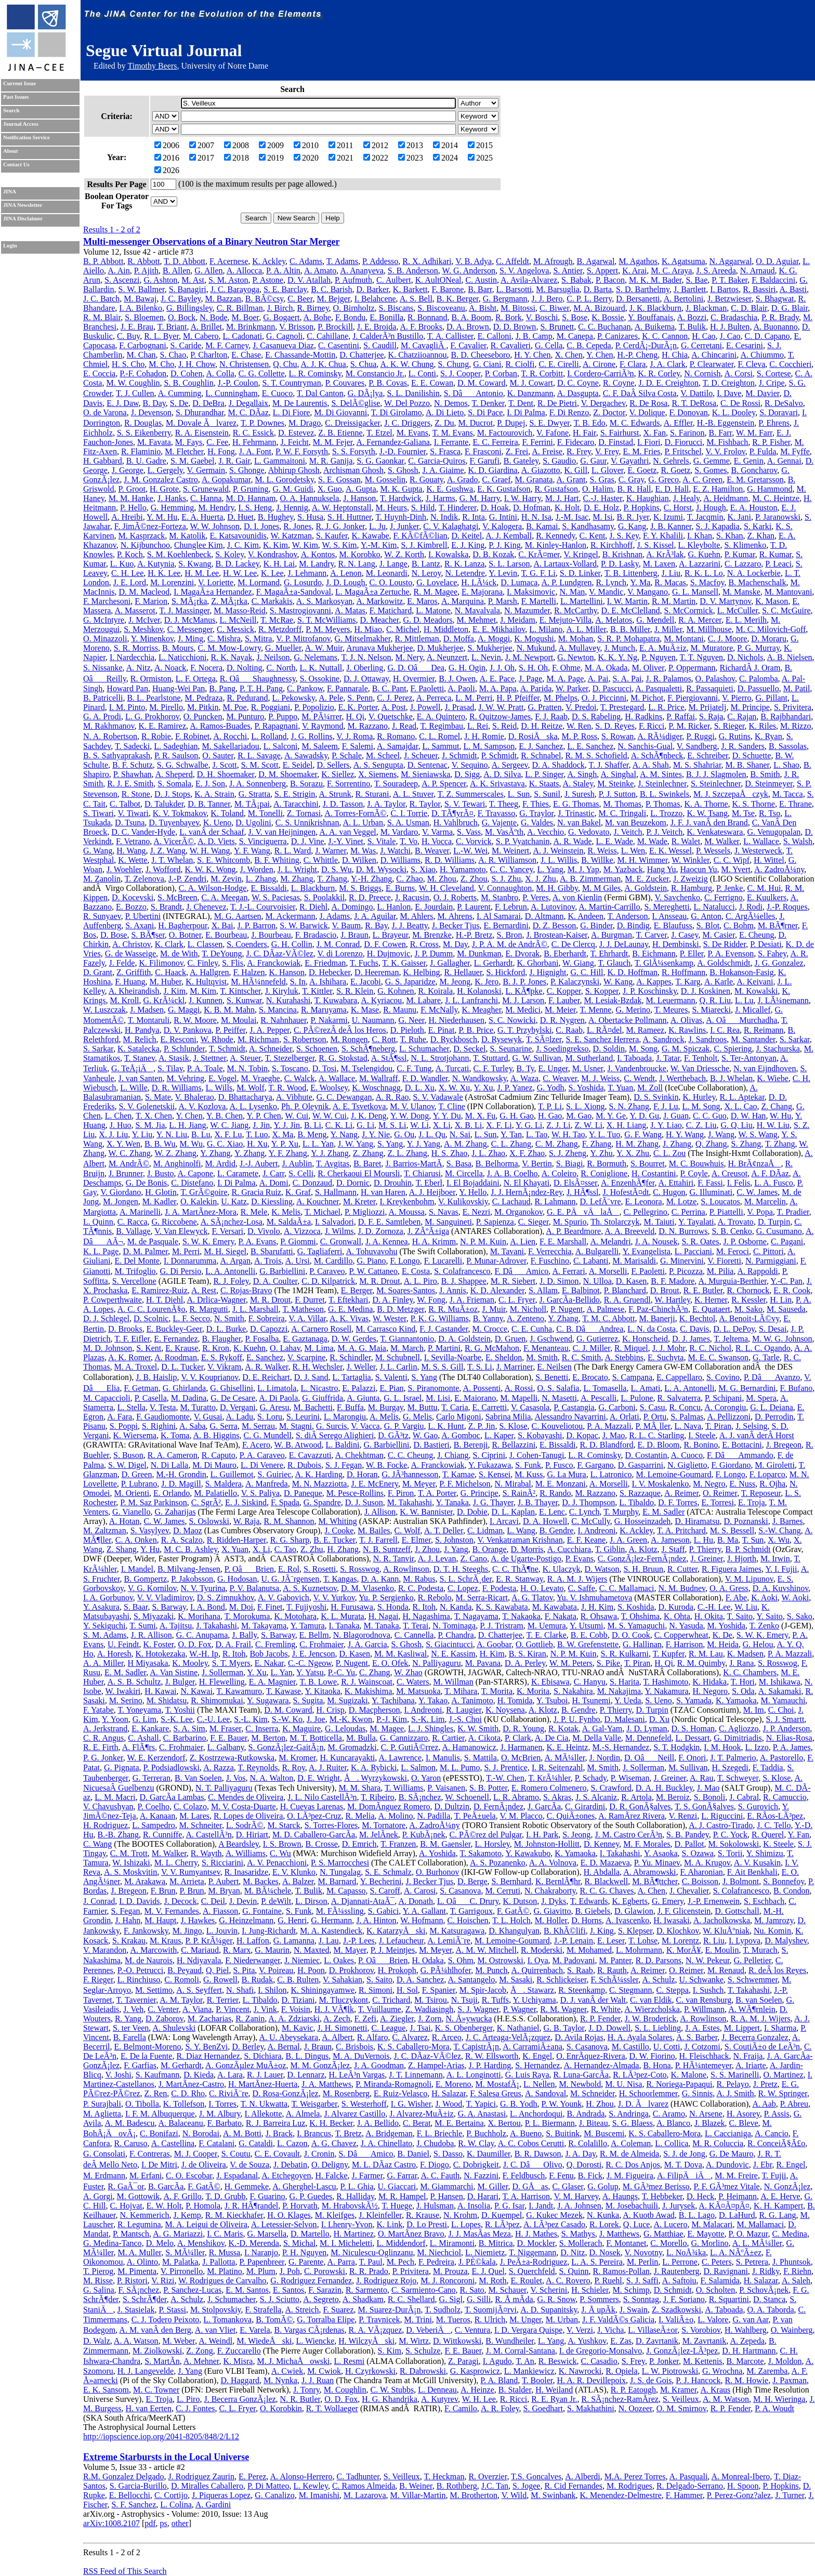 This screenshot has height=2576, width=815. Describe the element at coordinates (670, 2371) in the screenshot. I see `L. W. Piotrowski` at that location.